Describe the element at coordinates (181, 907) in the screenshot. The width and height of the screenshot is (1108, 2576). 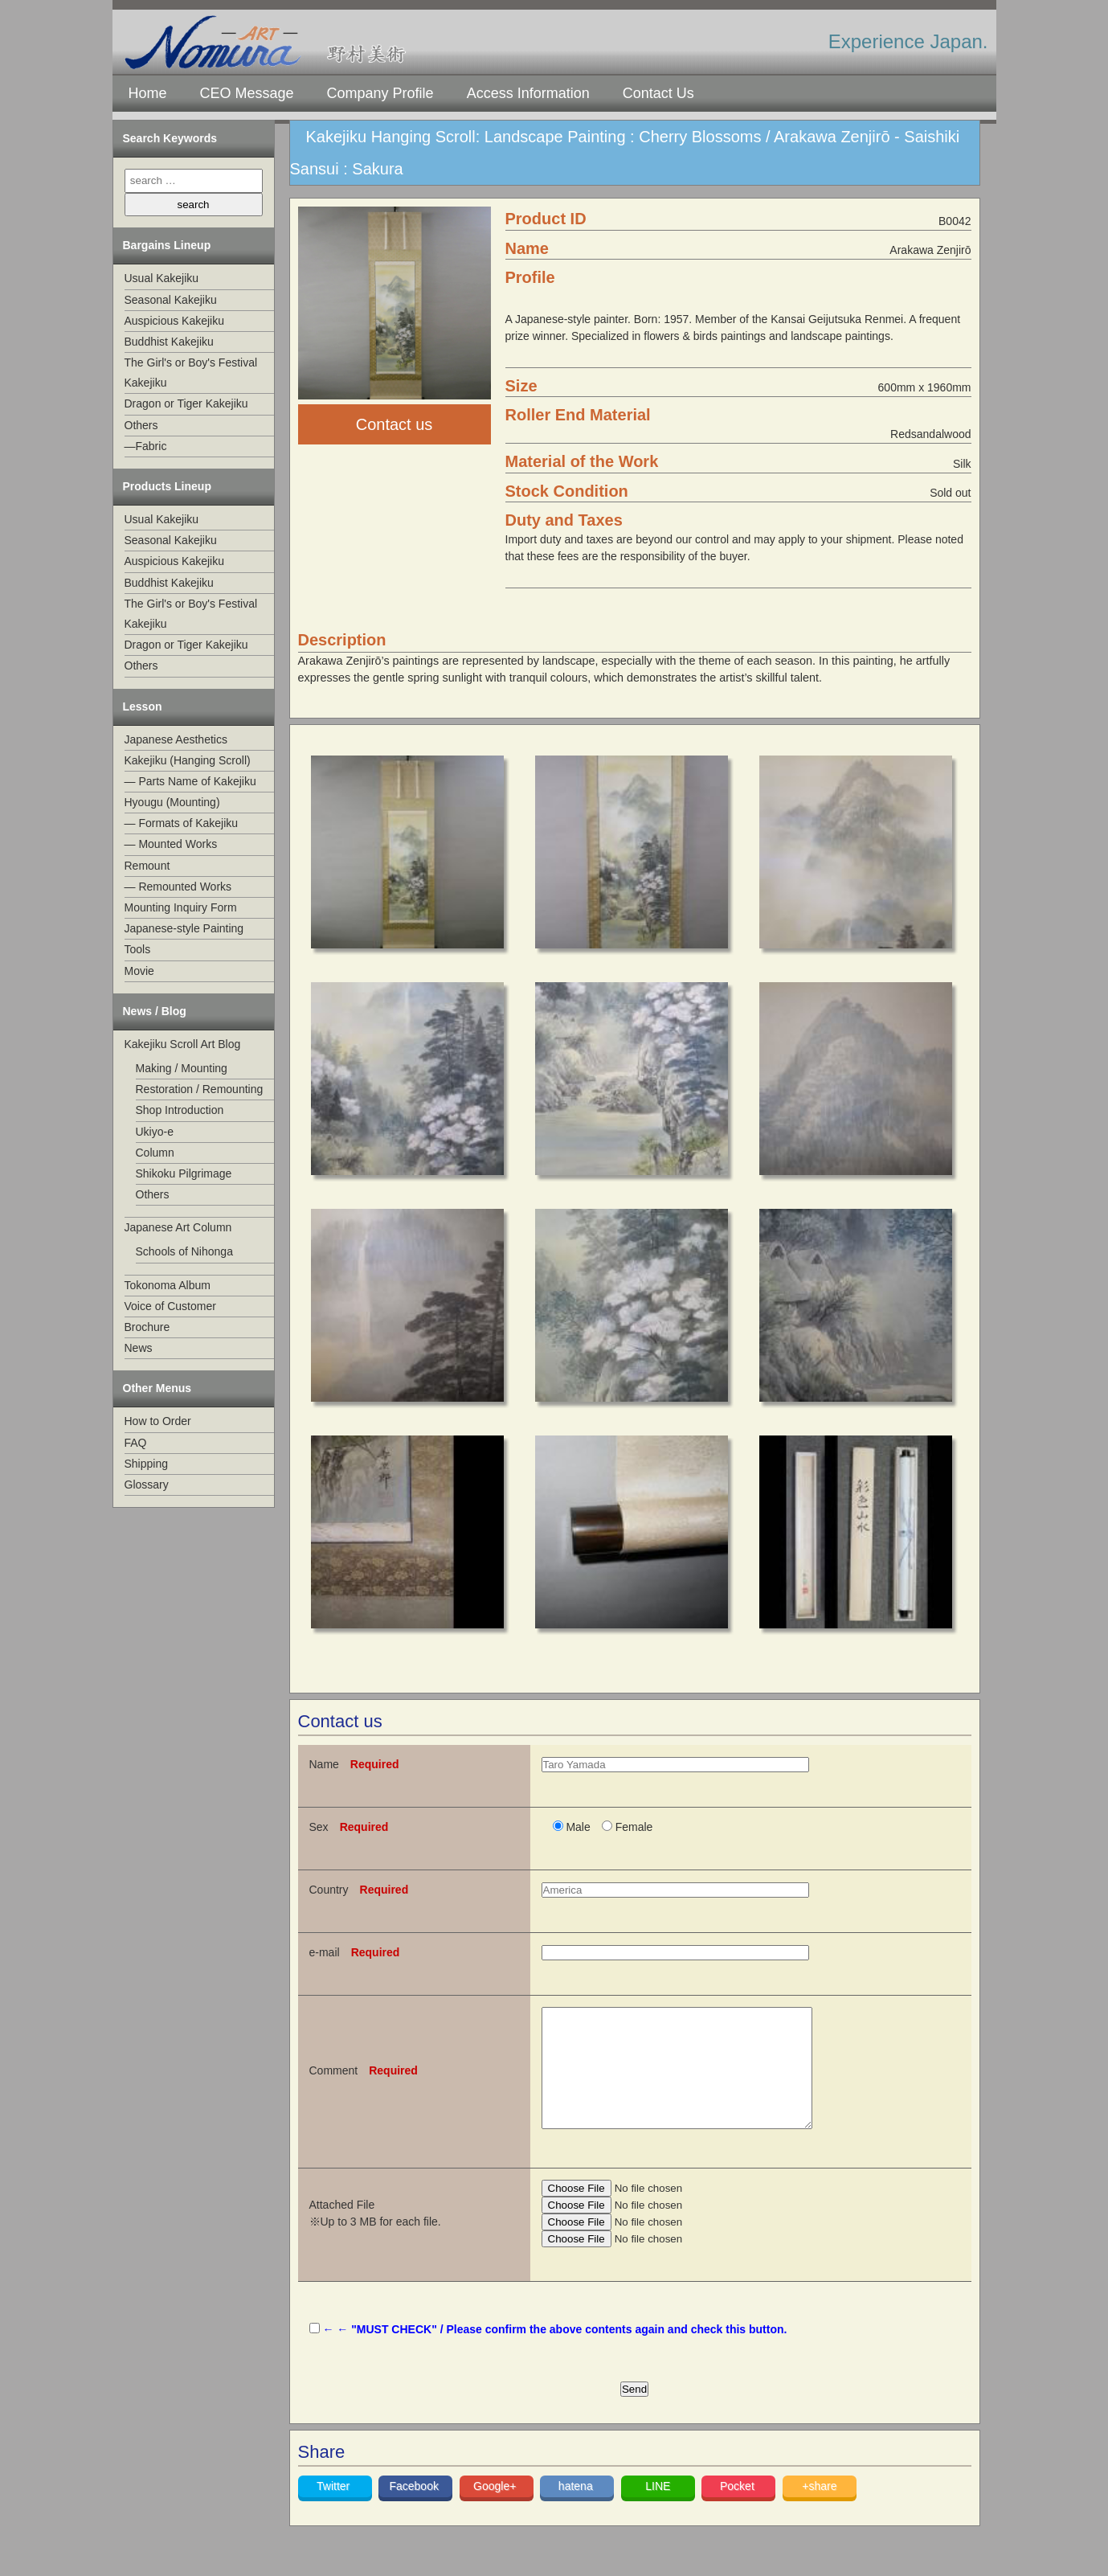
I see `Mounting Inquiry Form` at that location.